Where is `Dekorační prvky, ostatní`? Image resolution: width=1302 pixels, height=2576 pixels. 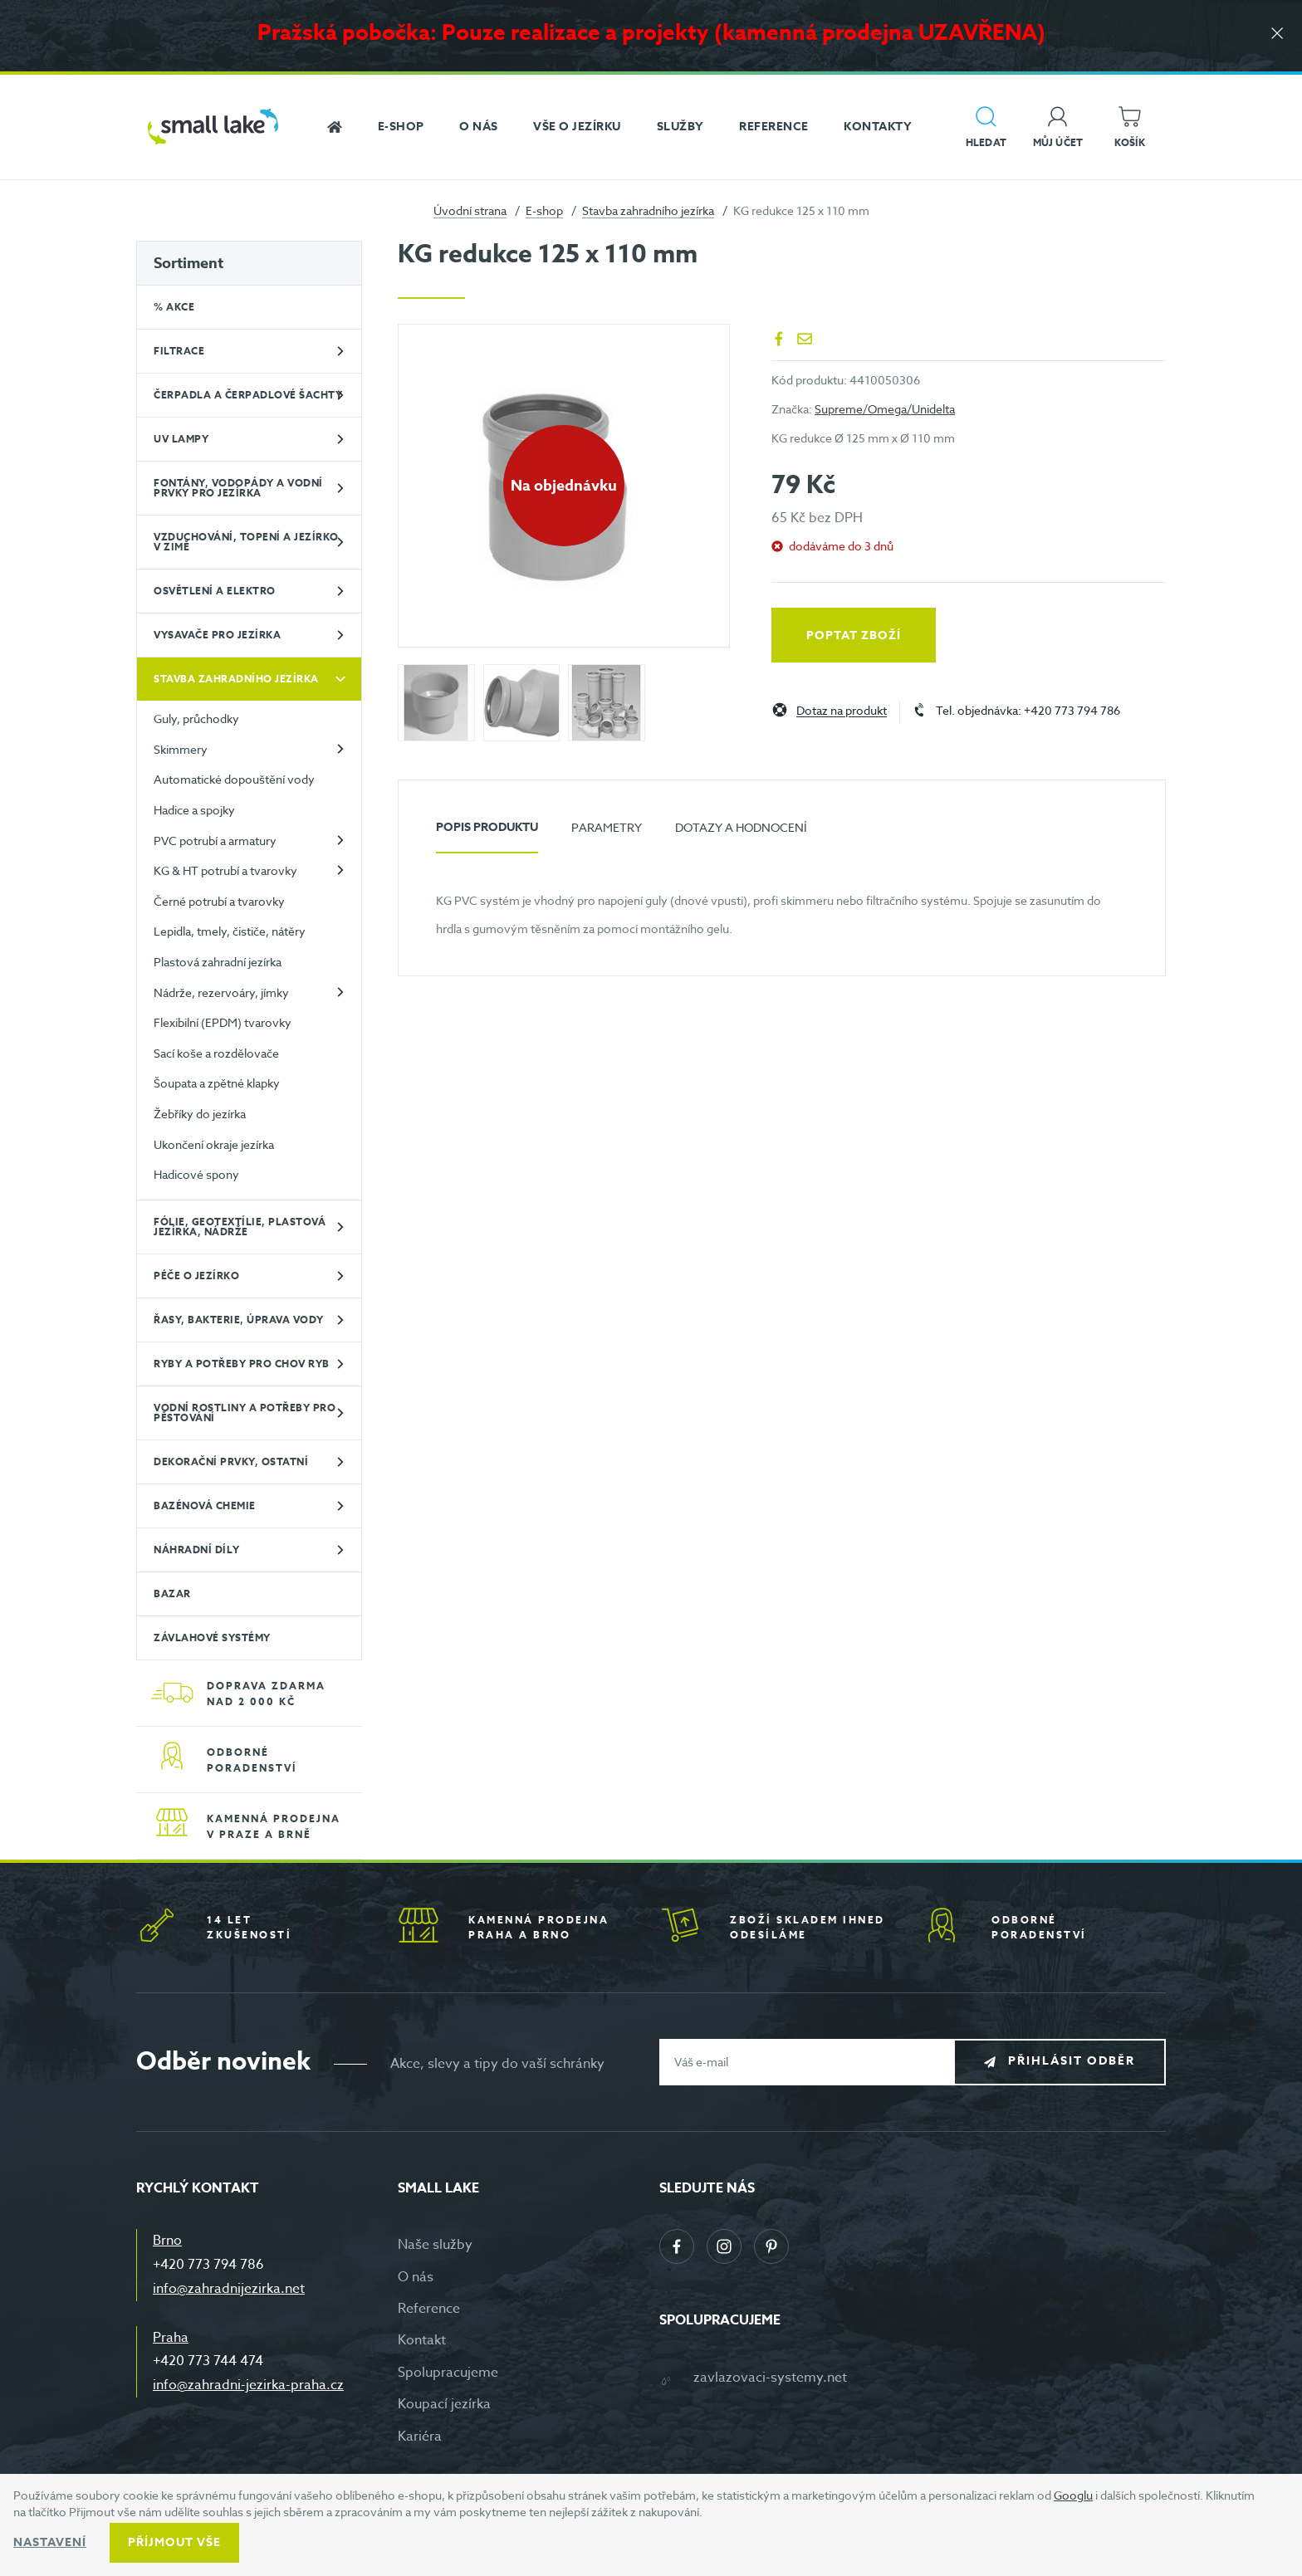
Dekorační prvky, ostatní is located at coordinates (231, 1461).